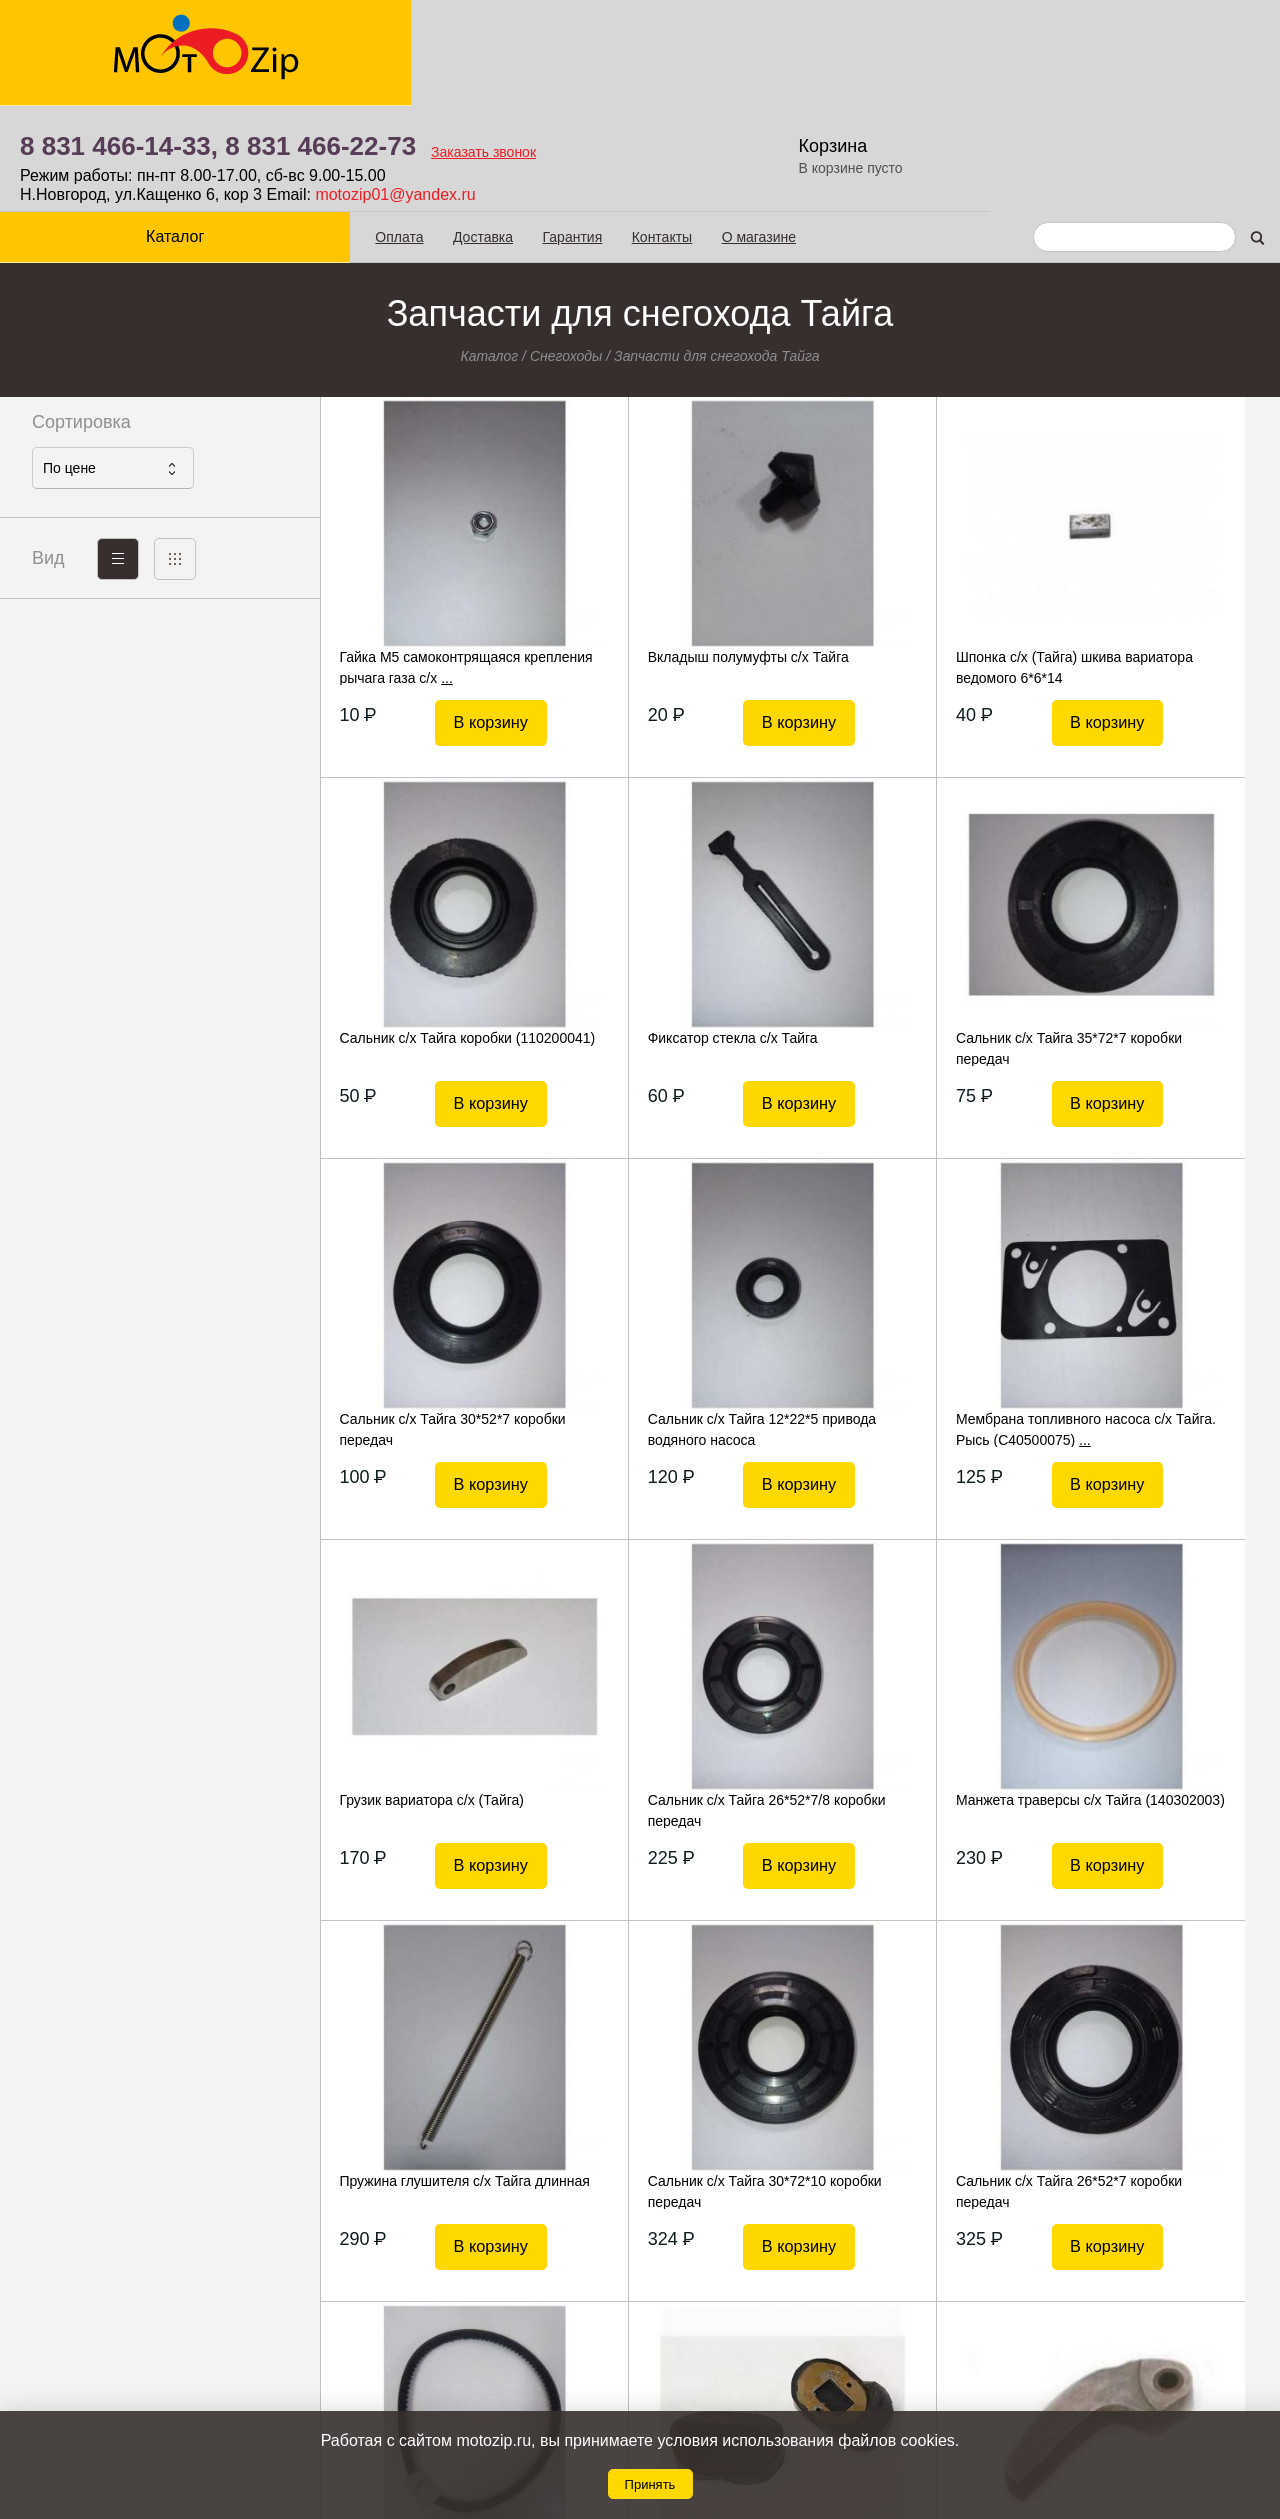  I want to click on Показать еще 20, so click(800, 2234).